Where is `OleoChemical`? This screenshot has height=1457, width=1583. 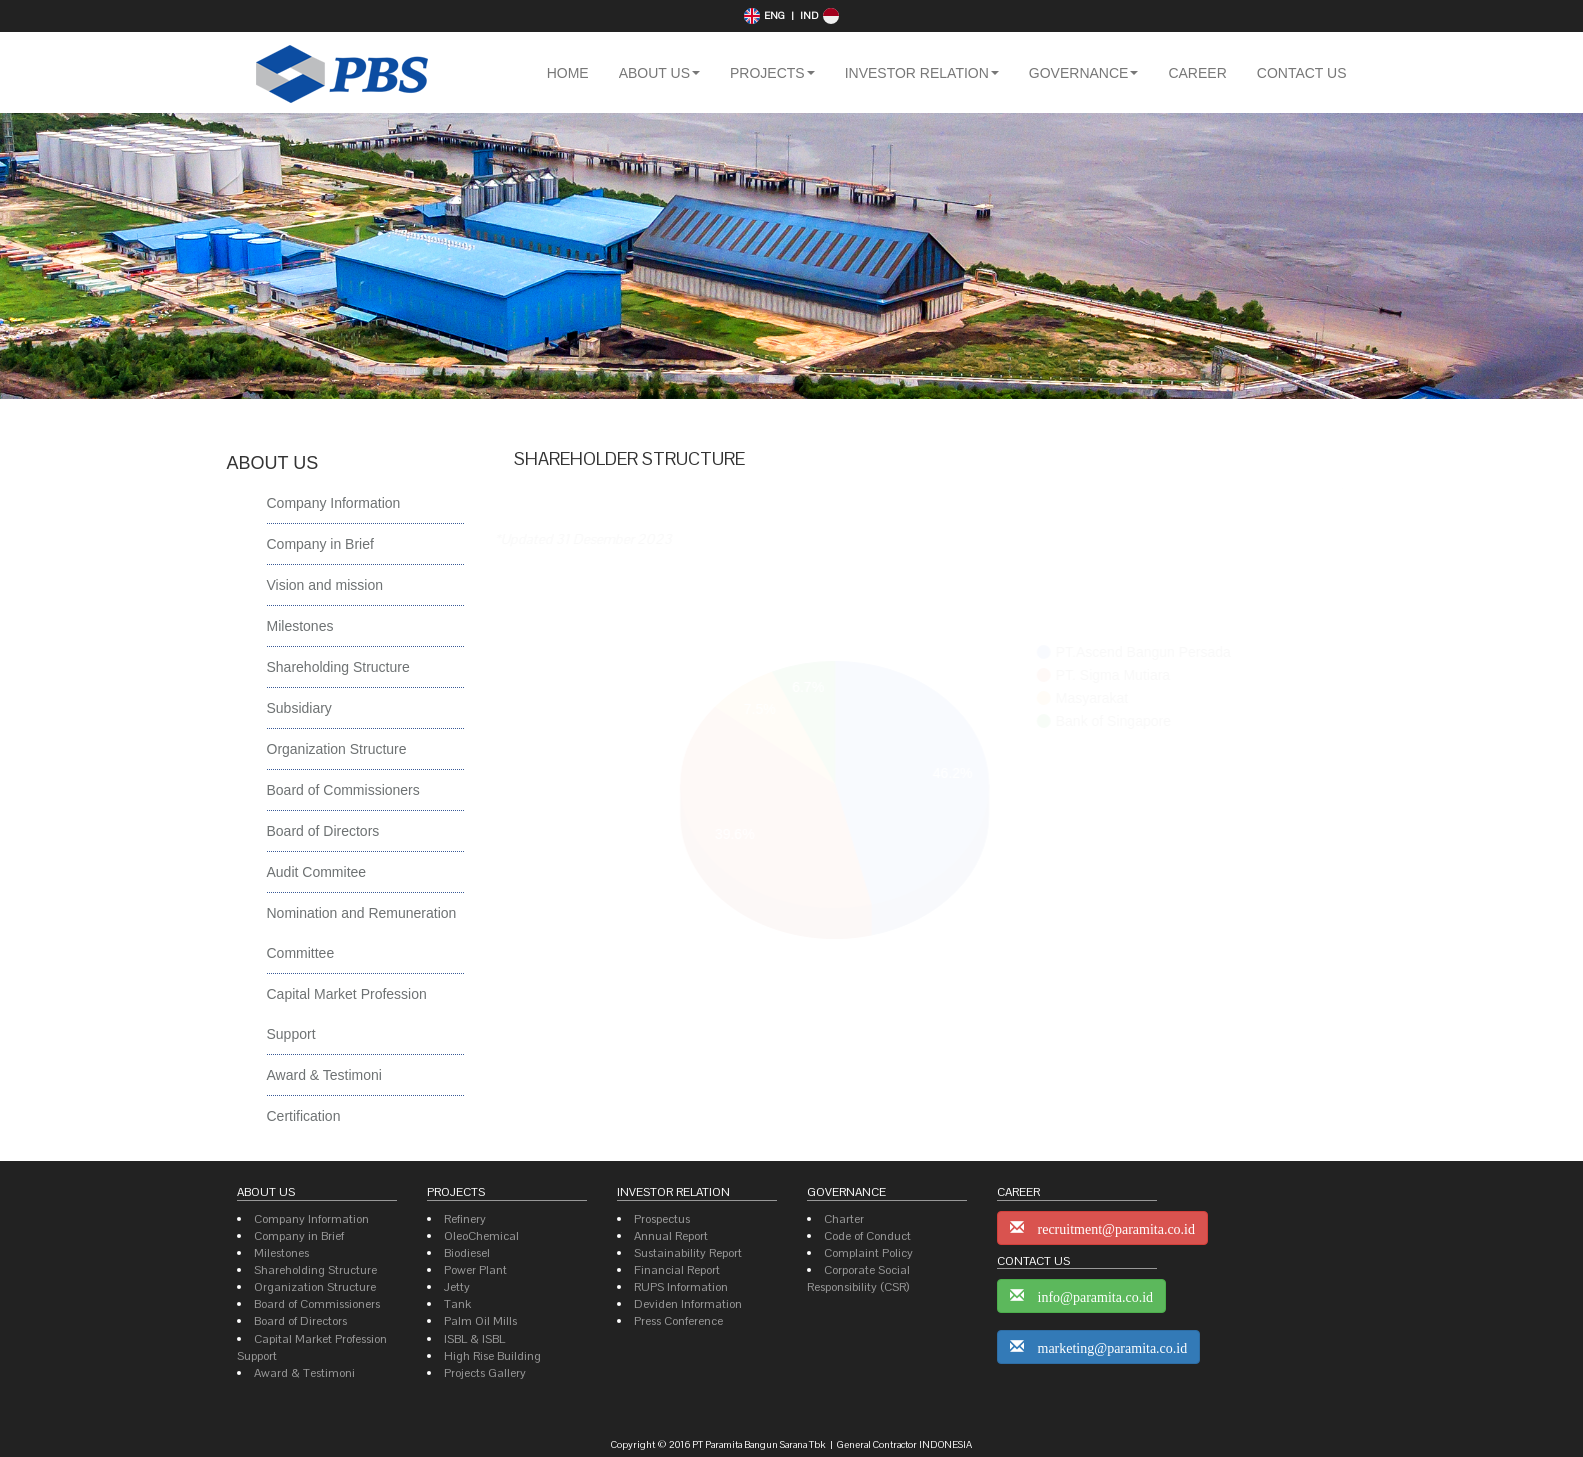
OleoChemical is located at coordinates (481, 1236).